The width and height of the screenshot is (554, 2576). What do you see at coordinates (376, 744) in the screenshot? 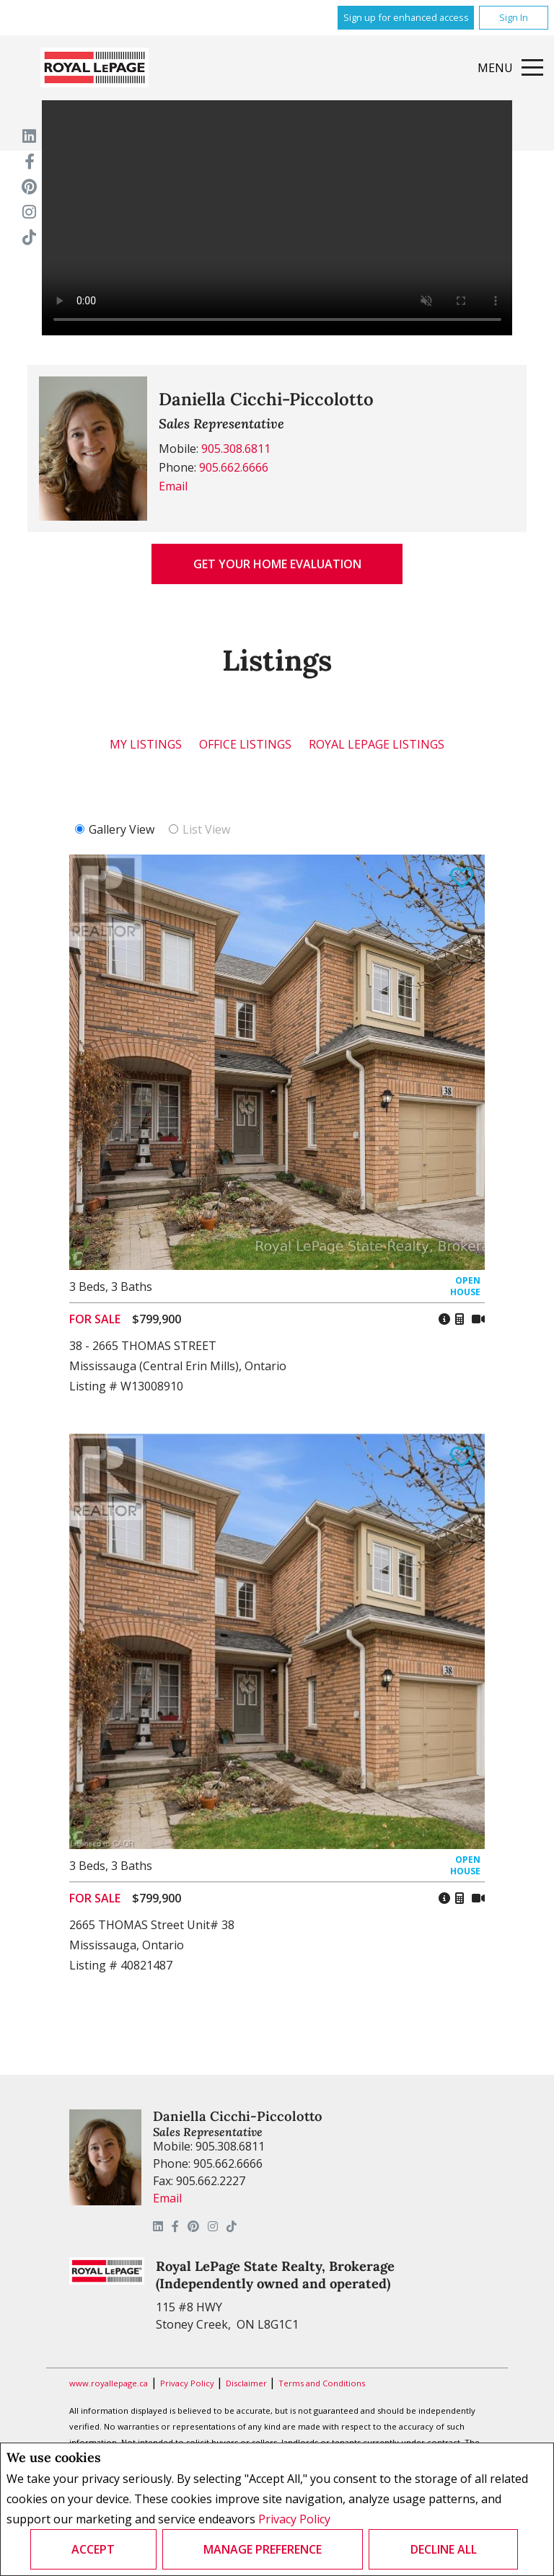
I see `Royal LePage Listings` at bounding box center [376, 744].